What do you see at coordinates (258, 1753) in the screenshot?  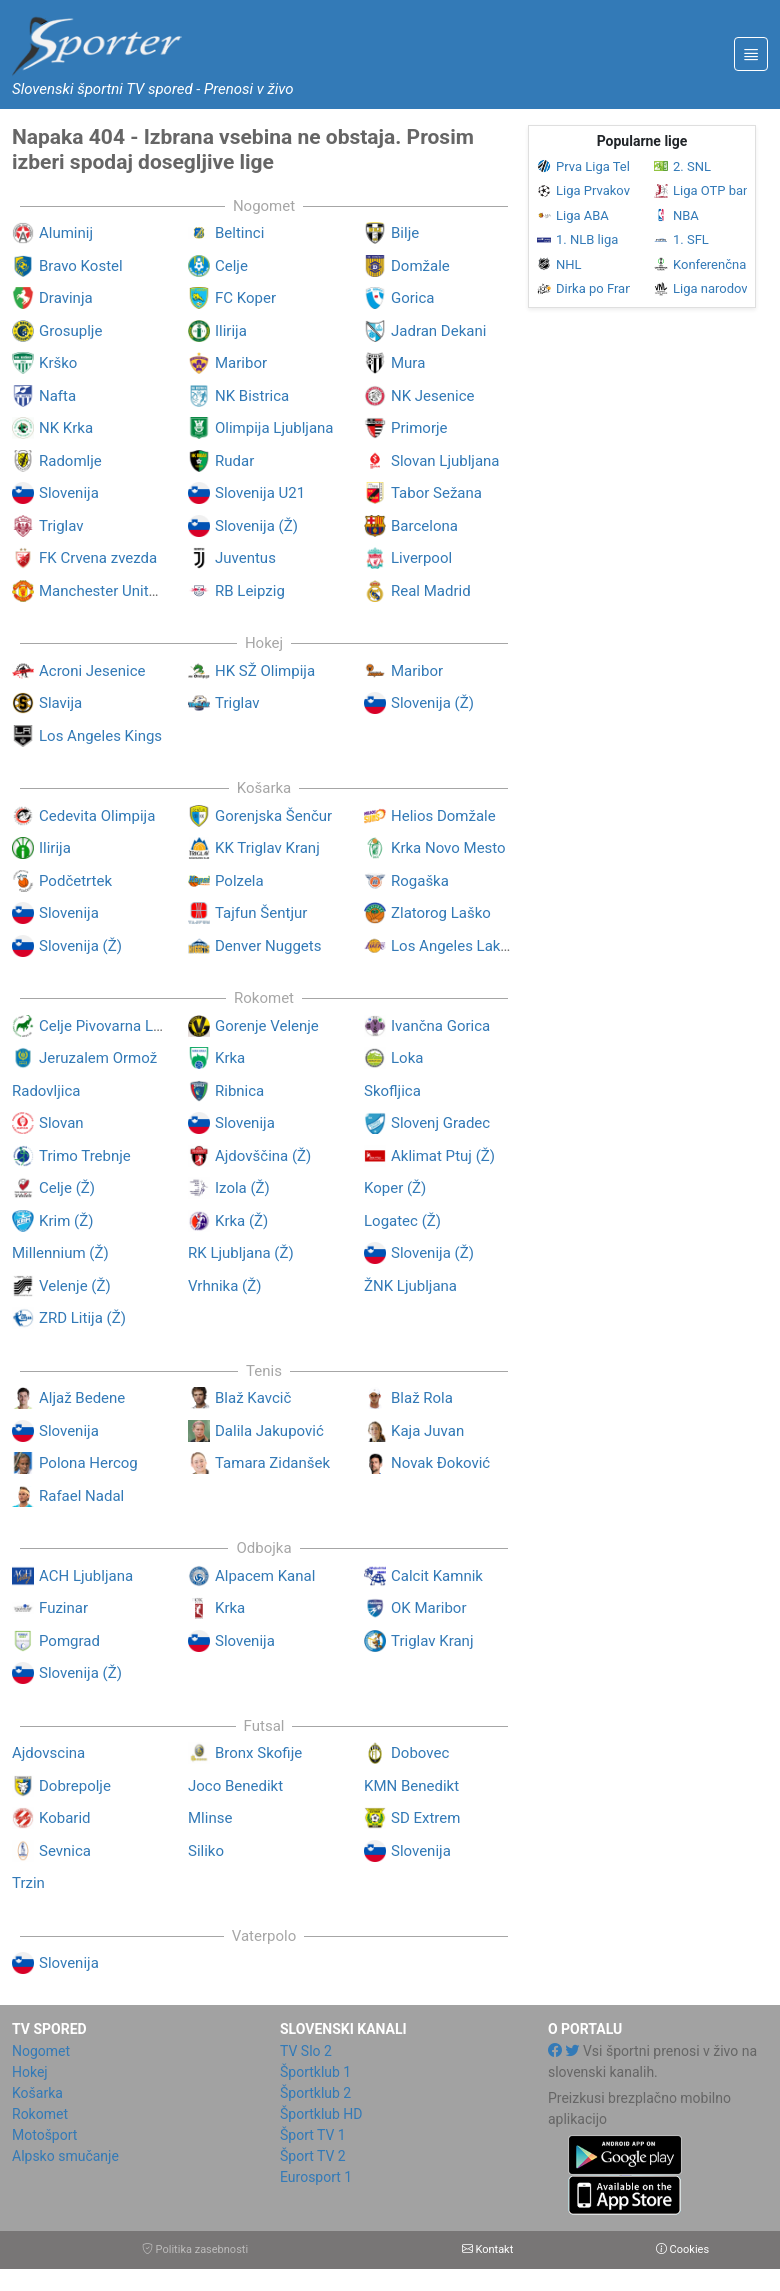 I see `Bronx Skofije` at bounding box center [258, 1753].